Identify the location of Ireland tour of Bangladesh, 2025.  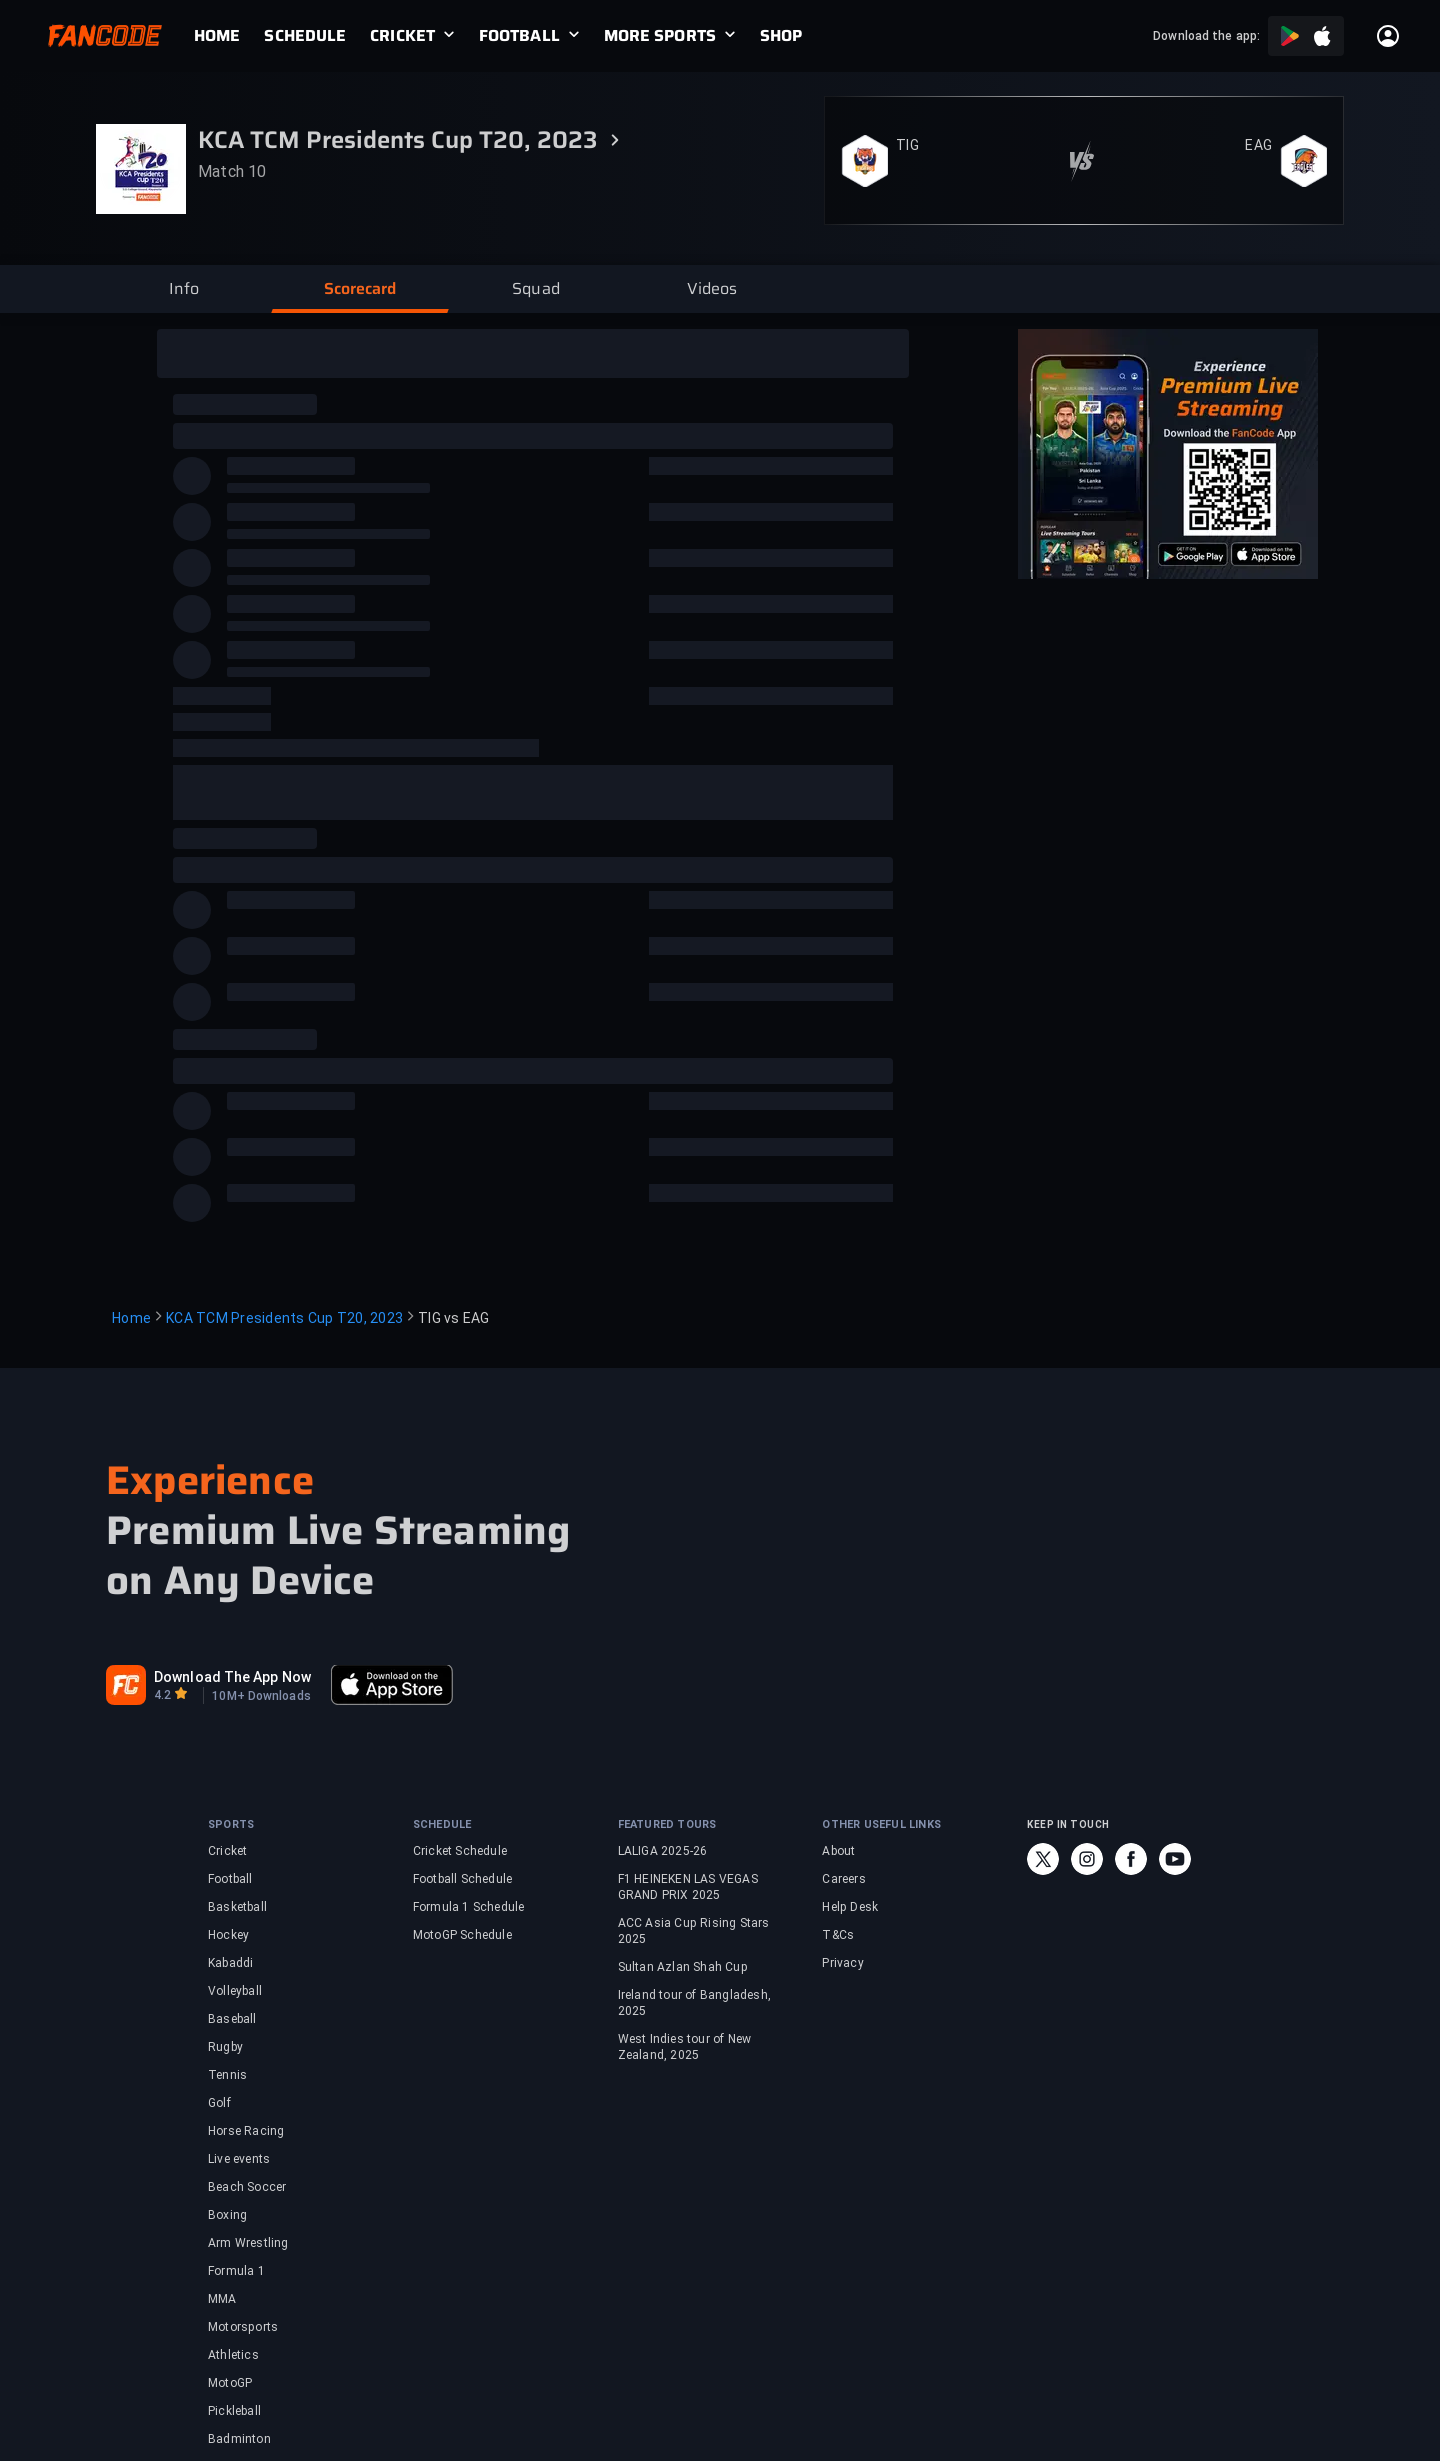
(694, 2003).